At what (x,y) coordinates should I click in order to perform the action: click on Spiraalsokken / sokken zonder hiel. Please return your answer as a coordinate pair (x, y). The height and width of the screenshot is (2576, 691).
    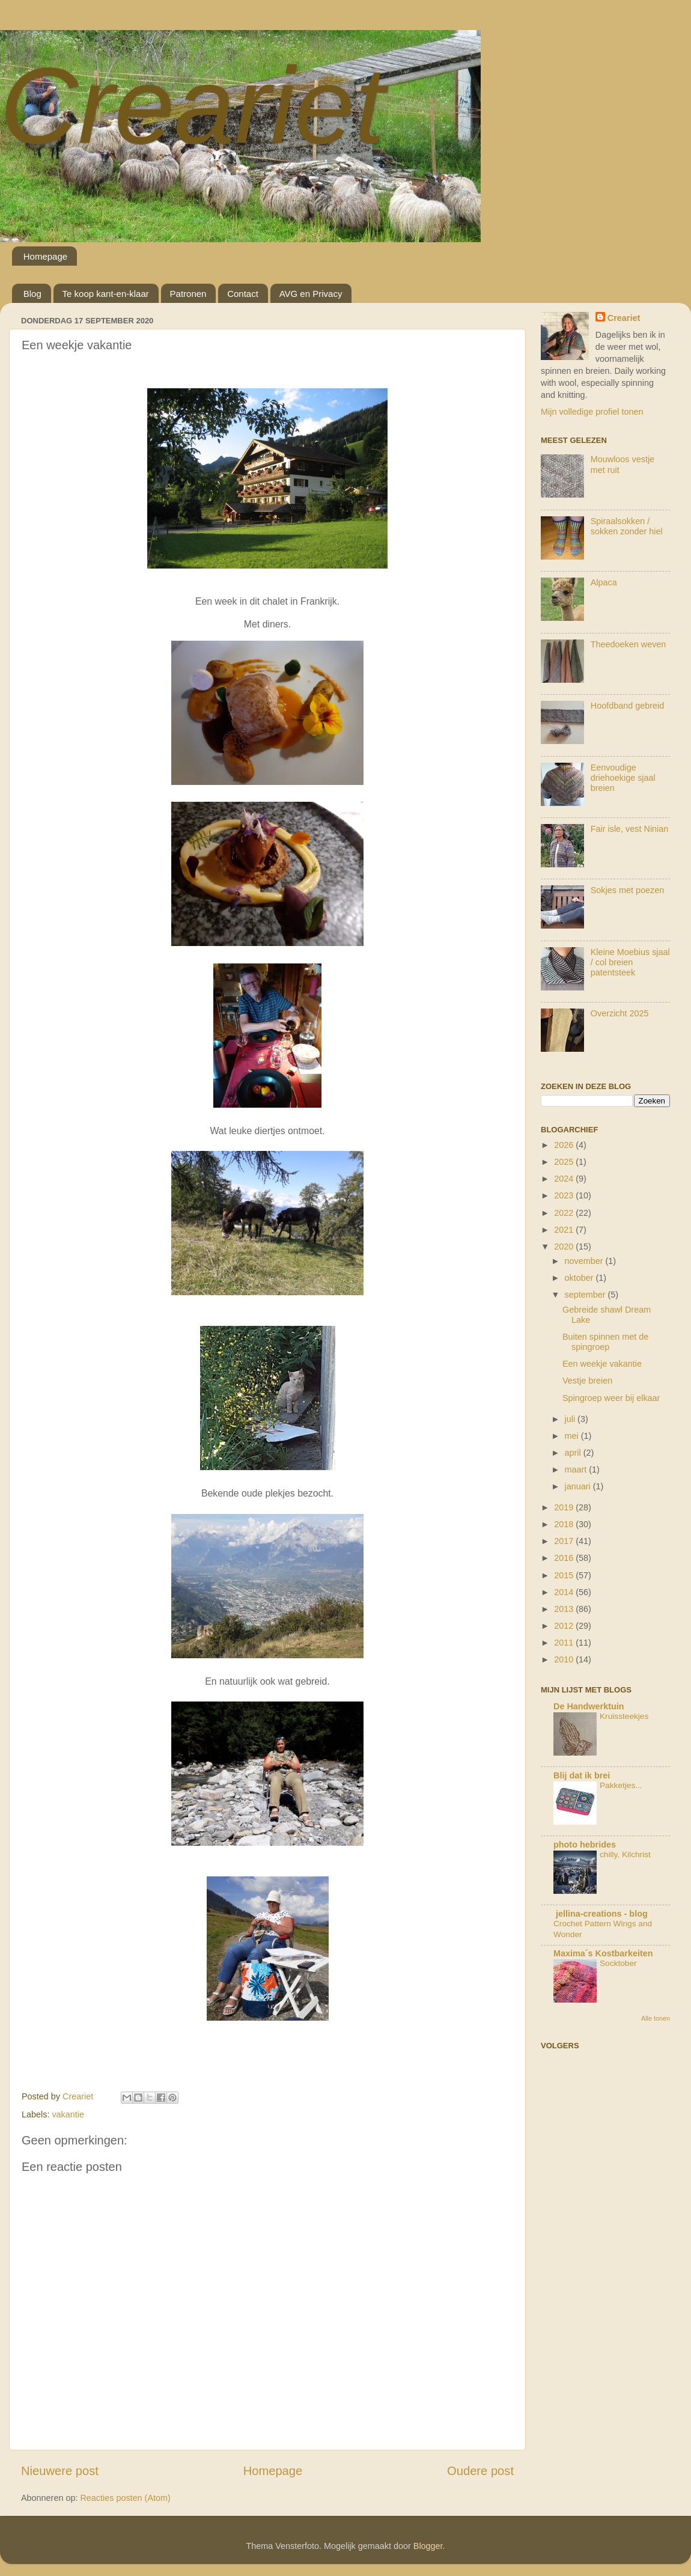
    Looking at the image, I should click on (627, 526).